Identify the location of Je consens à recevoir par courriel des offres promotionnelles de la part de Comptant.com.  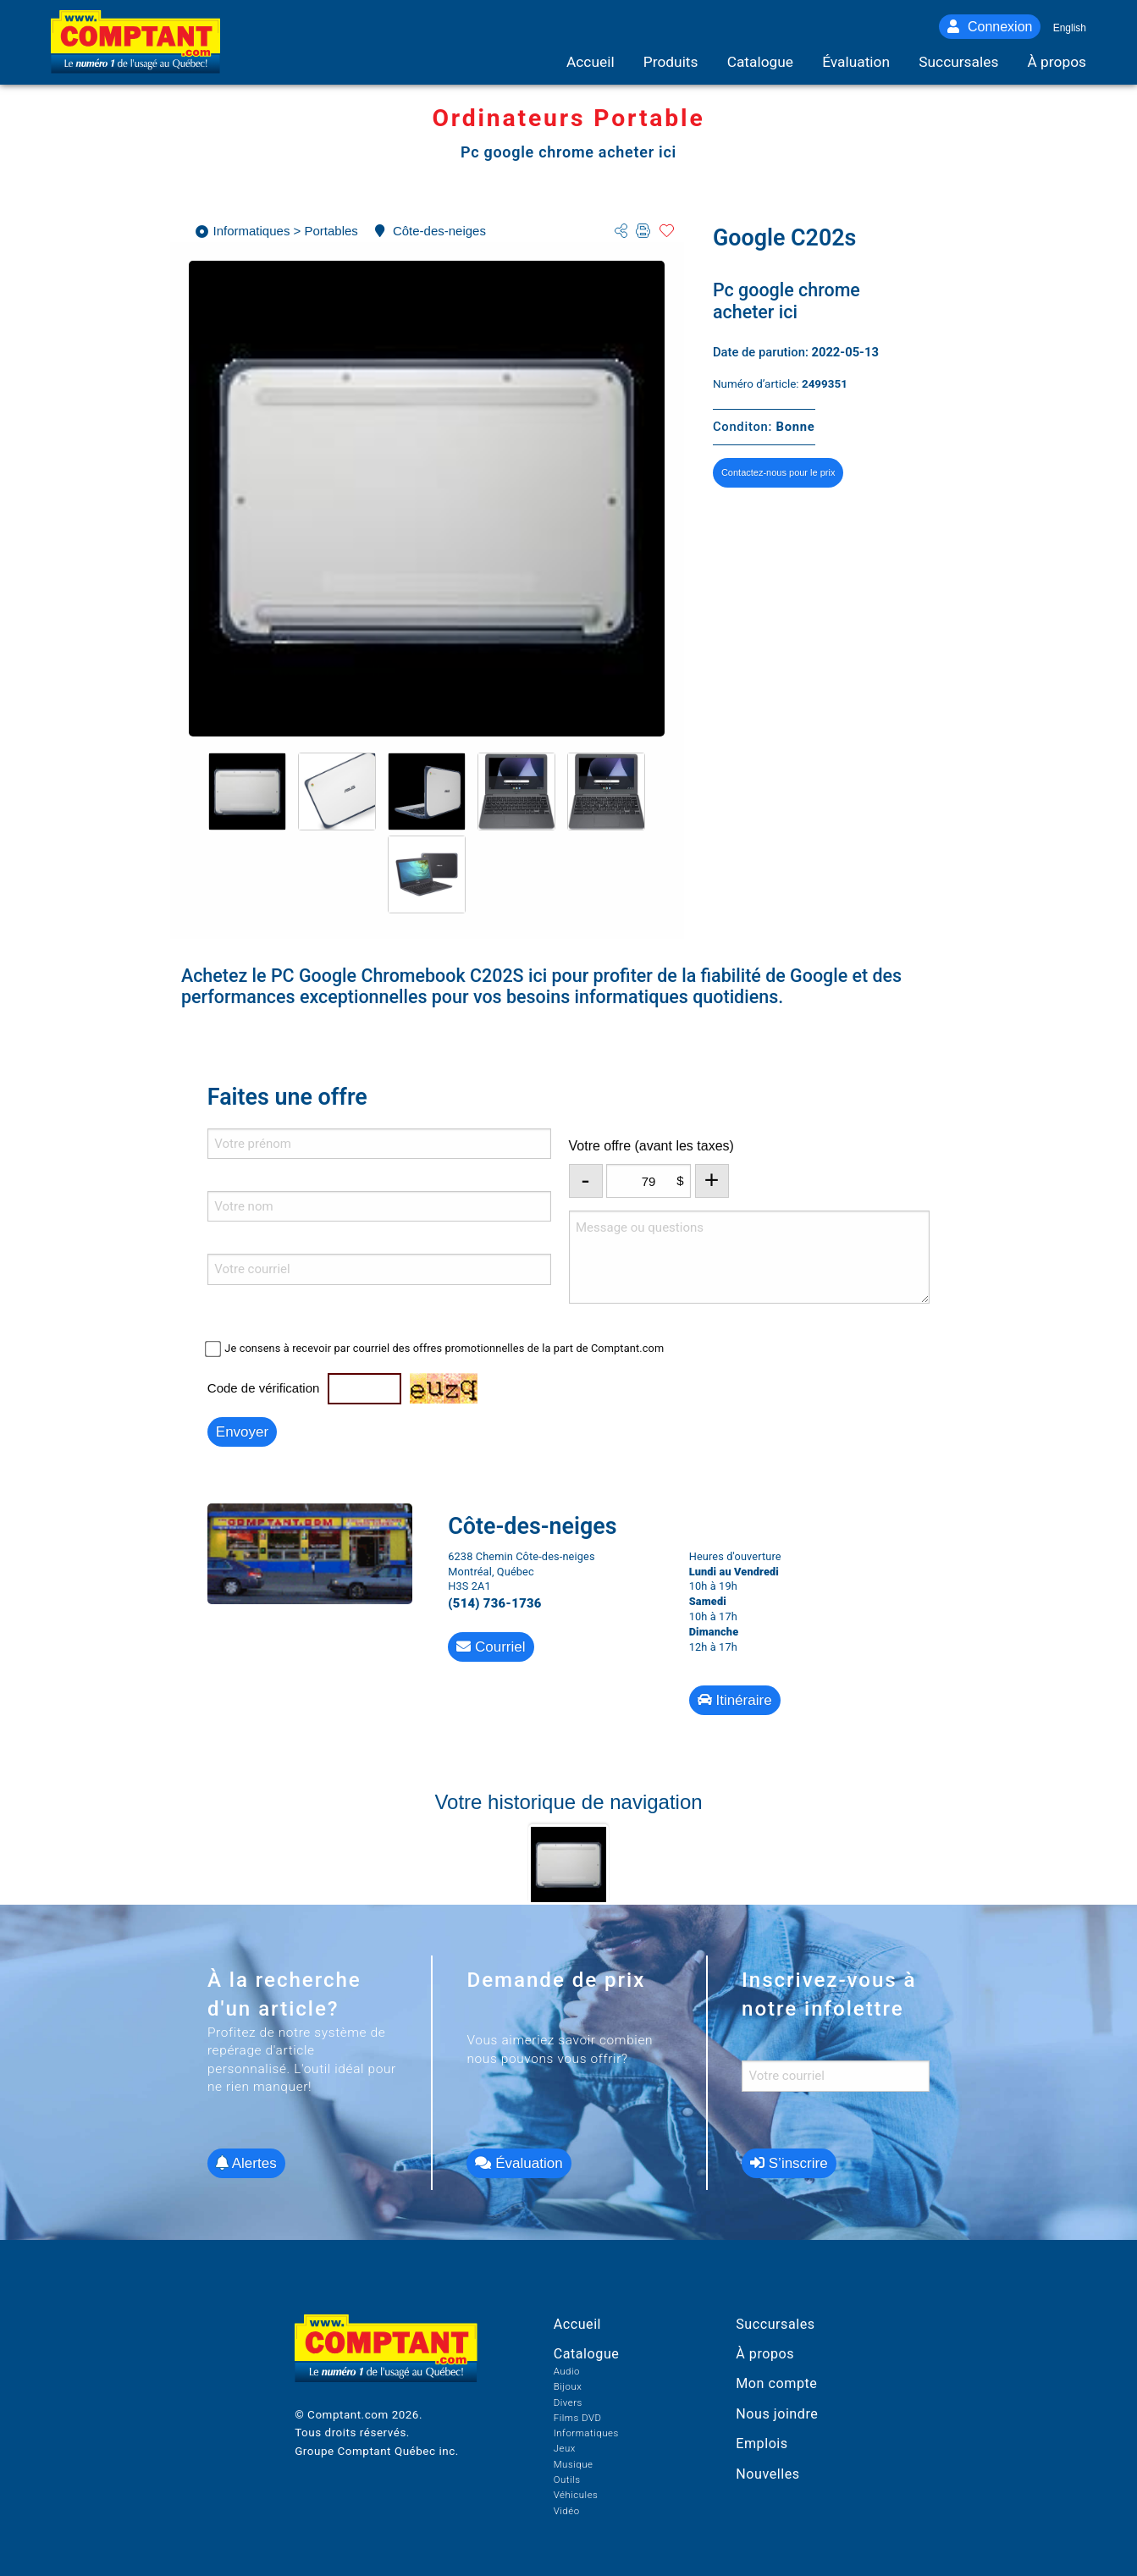
(444, 1348).